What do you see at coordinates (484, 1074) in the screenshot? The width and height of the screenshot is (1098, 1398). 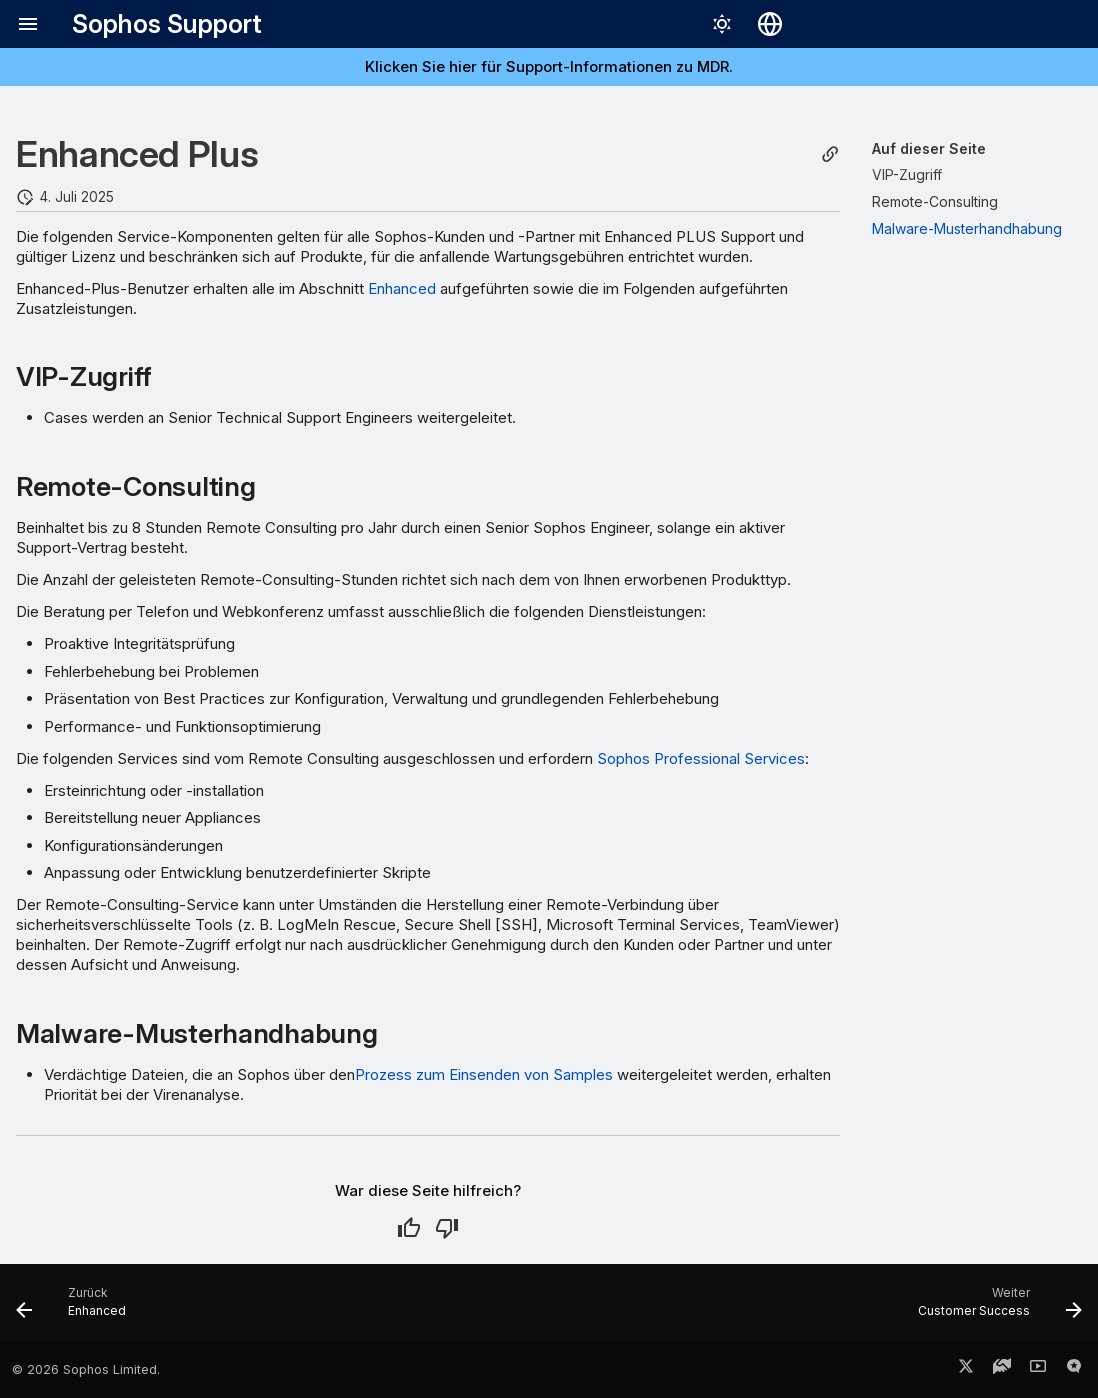 I see `Prozess zum Einsenden von Samples` at bounding box center [484, 1074].